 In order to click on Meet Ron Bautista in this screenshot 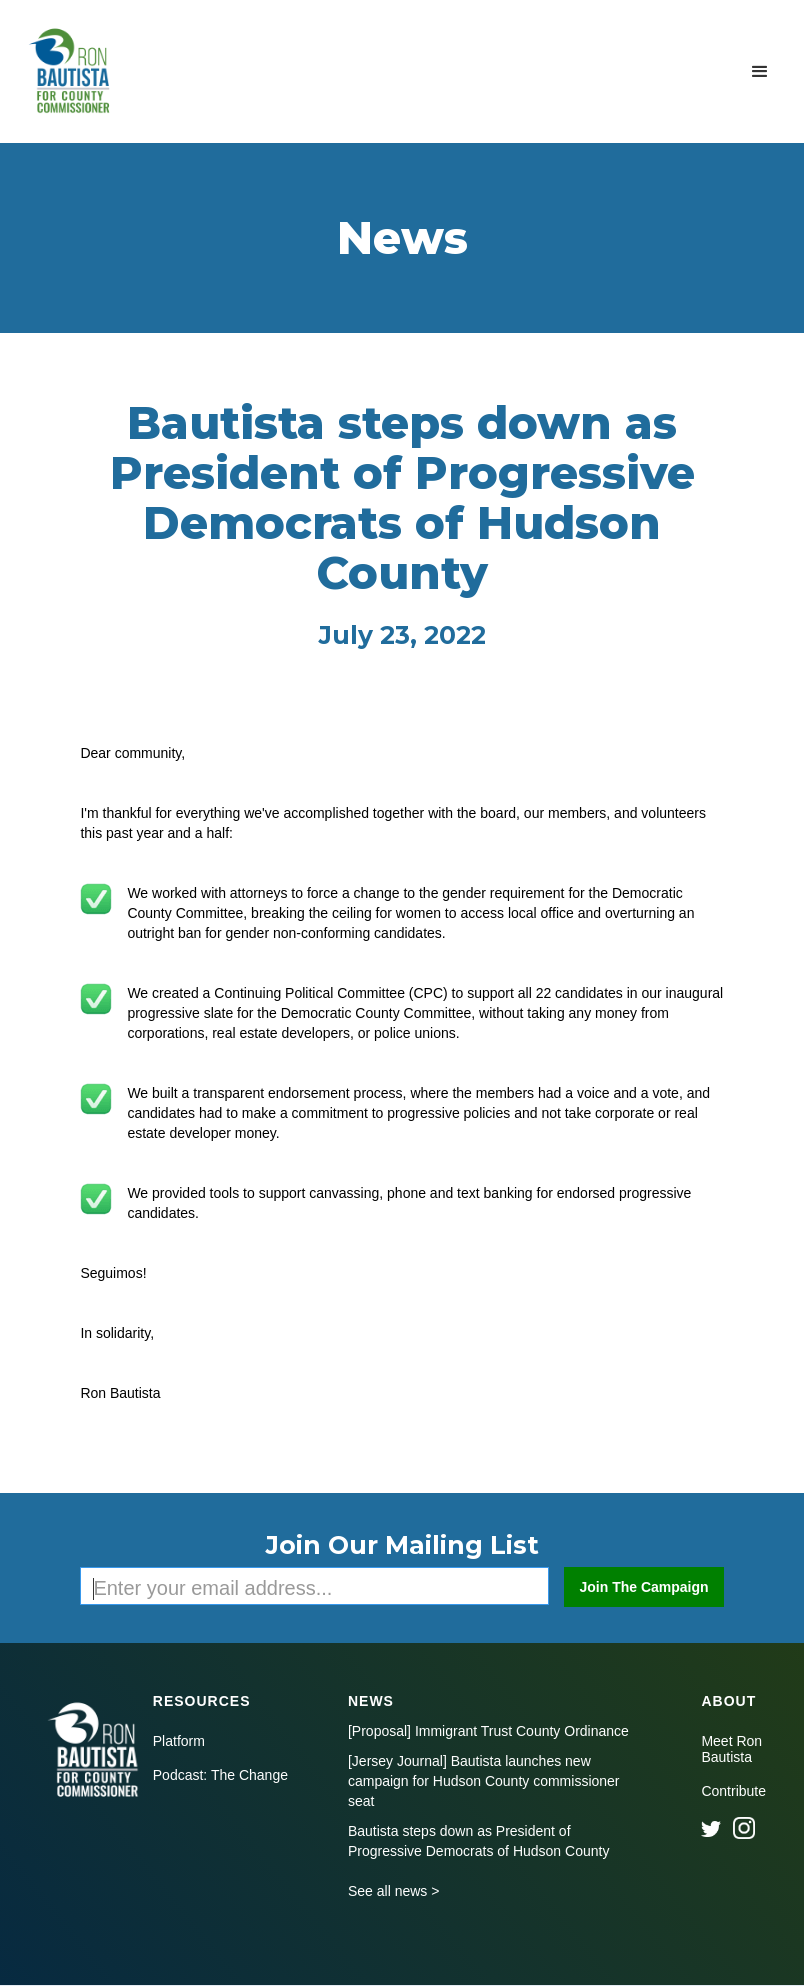, I will do `click(731, 1749)`.